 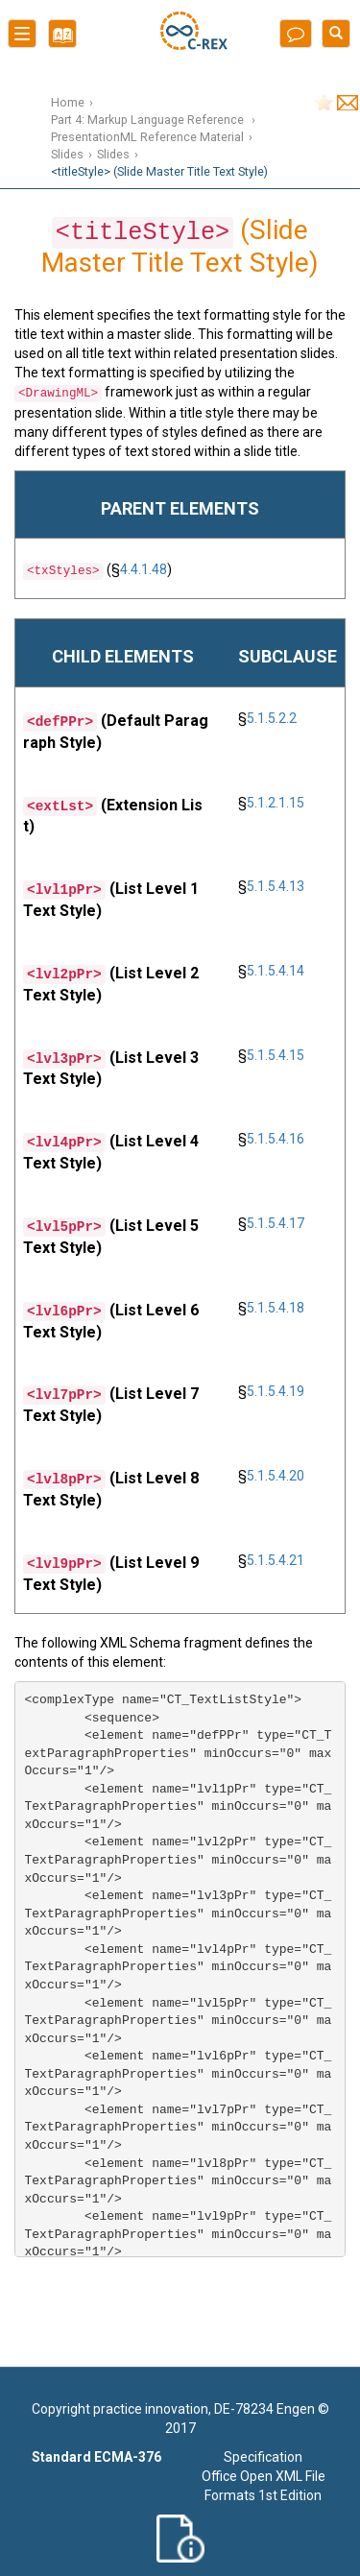 What do you see at coordinates (67, 154) in the screenshot?
I see `Slides` at bounding box center [67, 154].